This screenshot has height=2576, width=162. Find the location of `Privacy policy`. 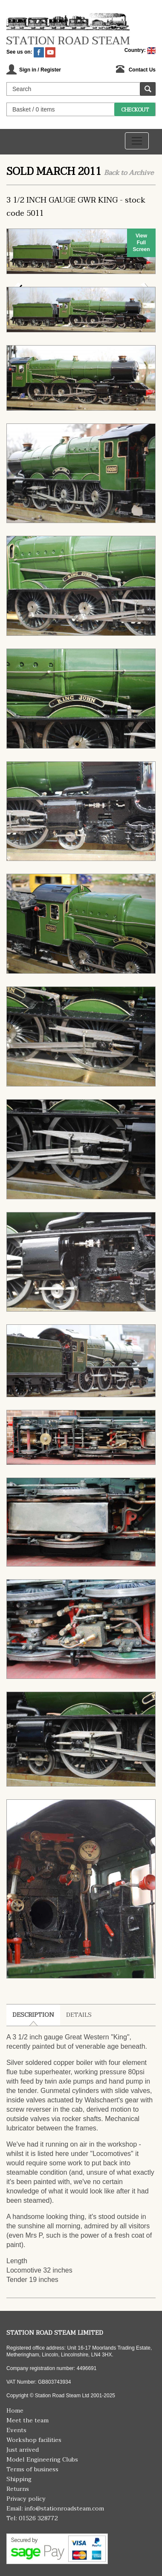

Privacy policy is located at coordinates (26, 2499).